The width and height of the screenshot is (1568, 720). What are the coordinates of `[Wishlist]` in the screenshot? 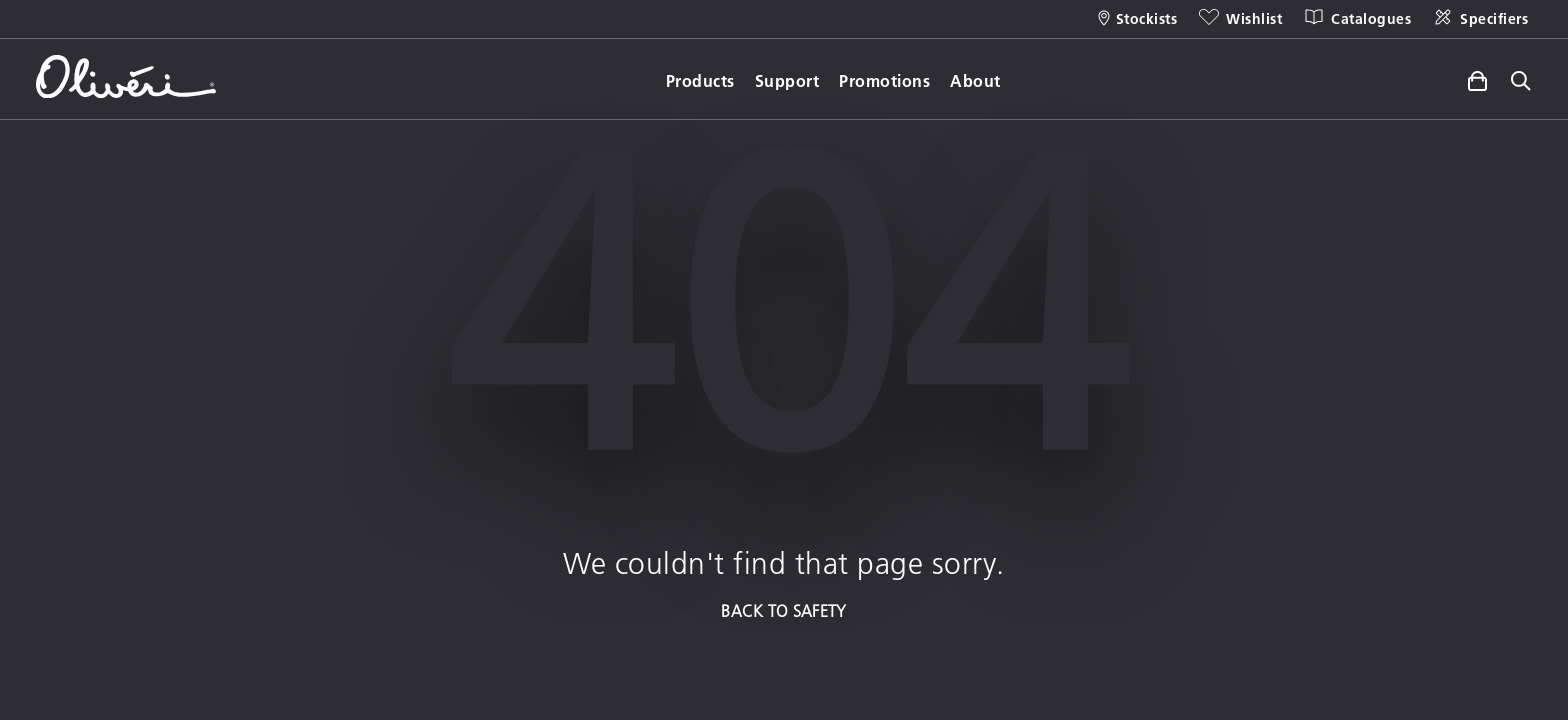 It's located at (1239, 19).